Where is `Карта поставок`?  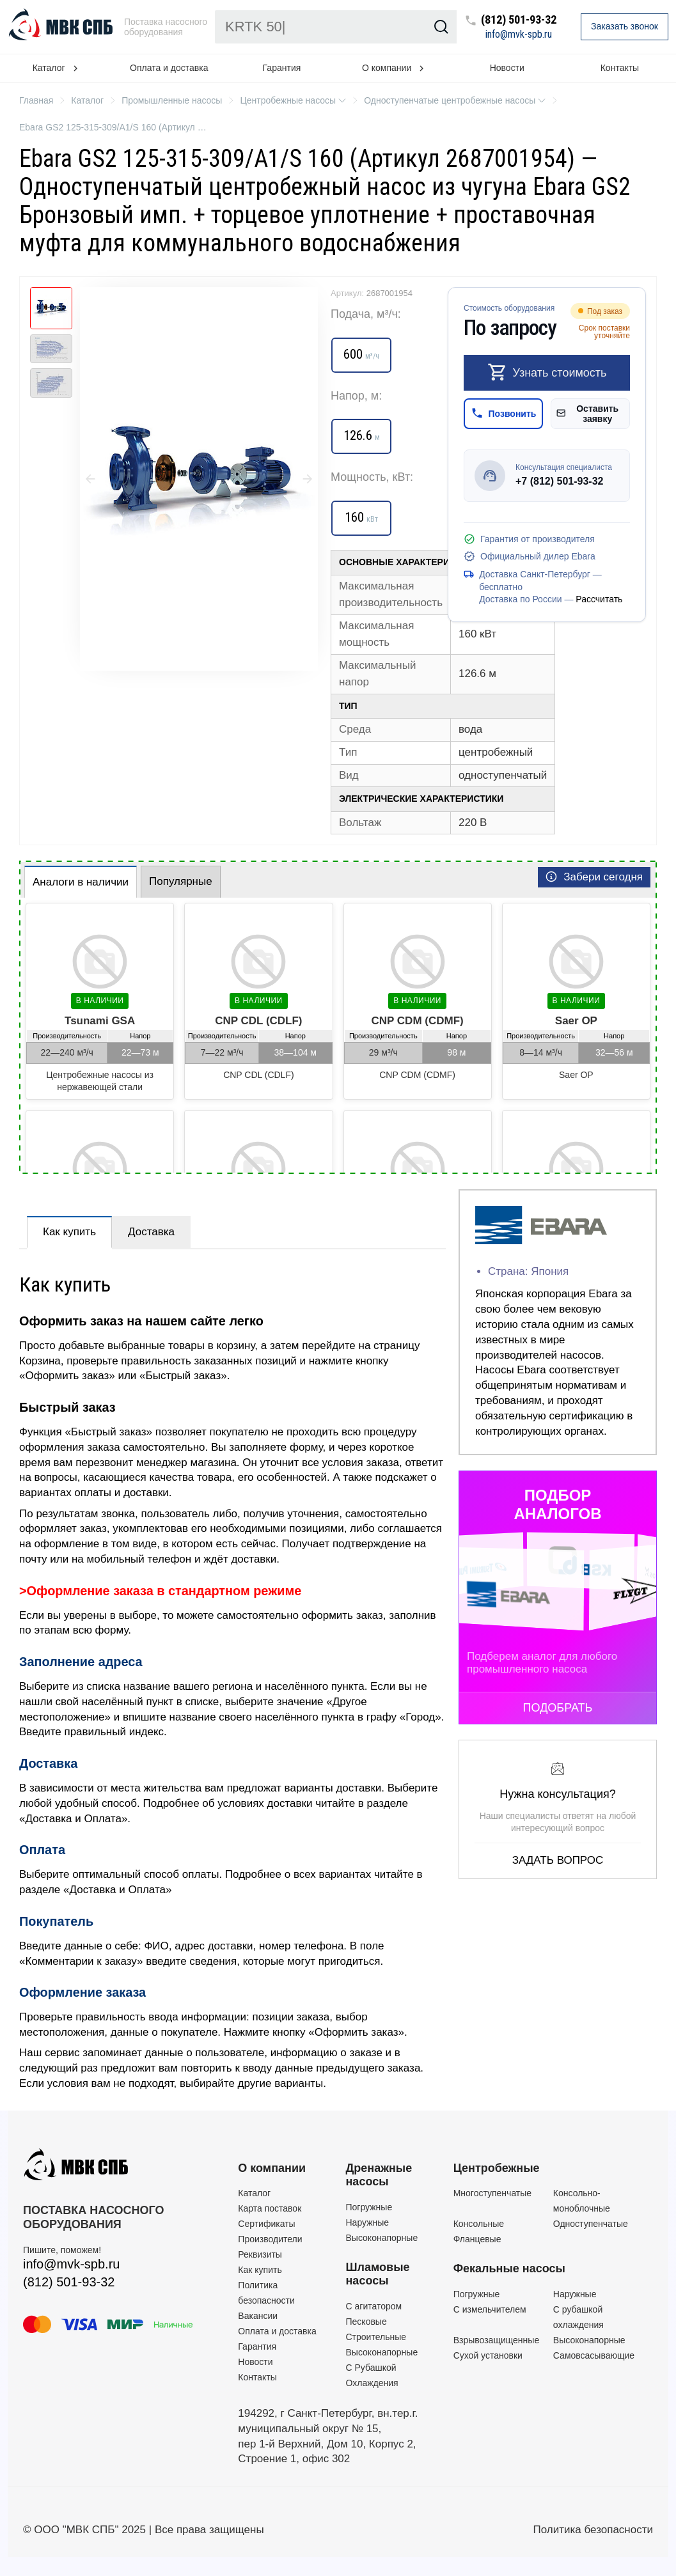 Карта поставок is located at coordinates (269, 2208).